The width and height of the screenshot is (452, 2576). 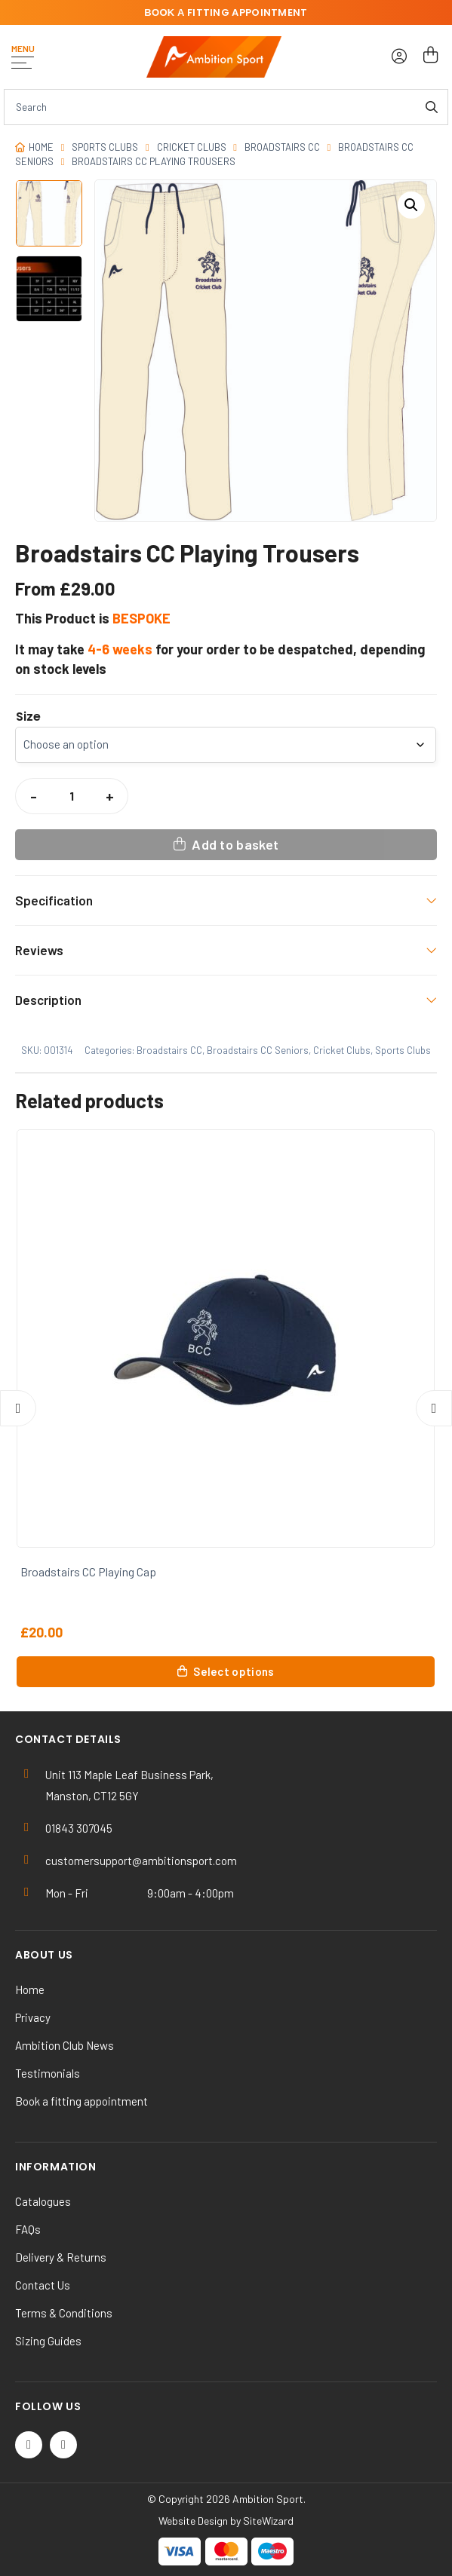 What do you see at coordinates (28, 717) in the screenshot?
I see `Size` at bounding box center [28, 717].